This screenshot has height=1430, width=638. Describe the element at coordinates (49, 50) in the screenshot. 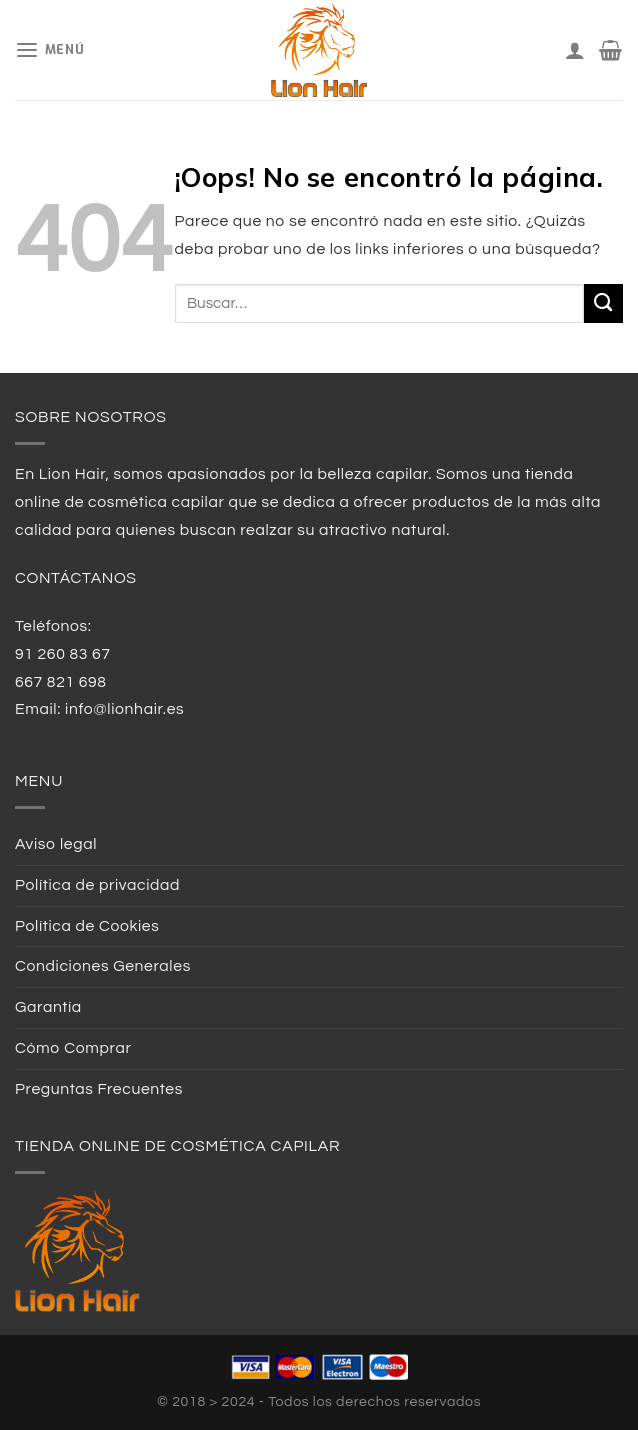

I see `[Menú]` at that location.